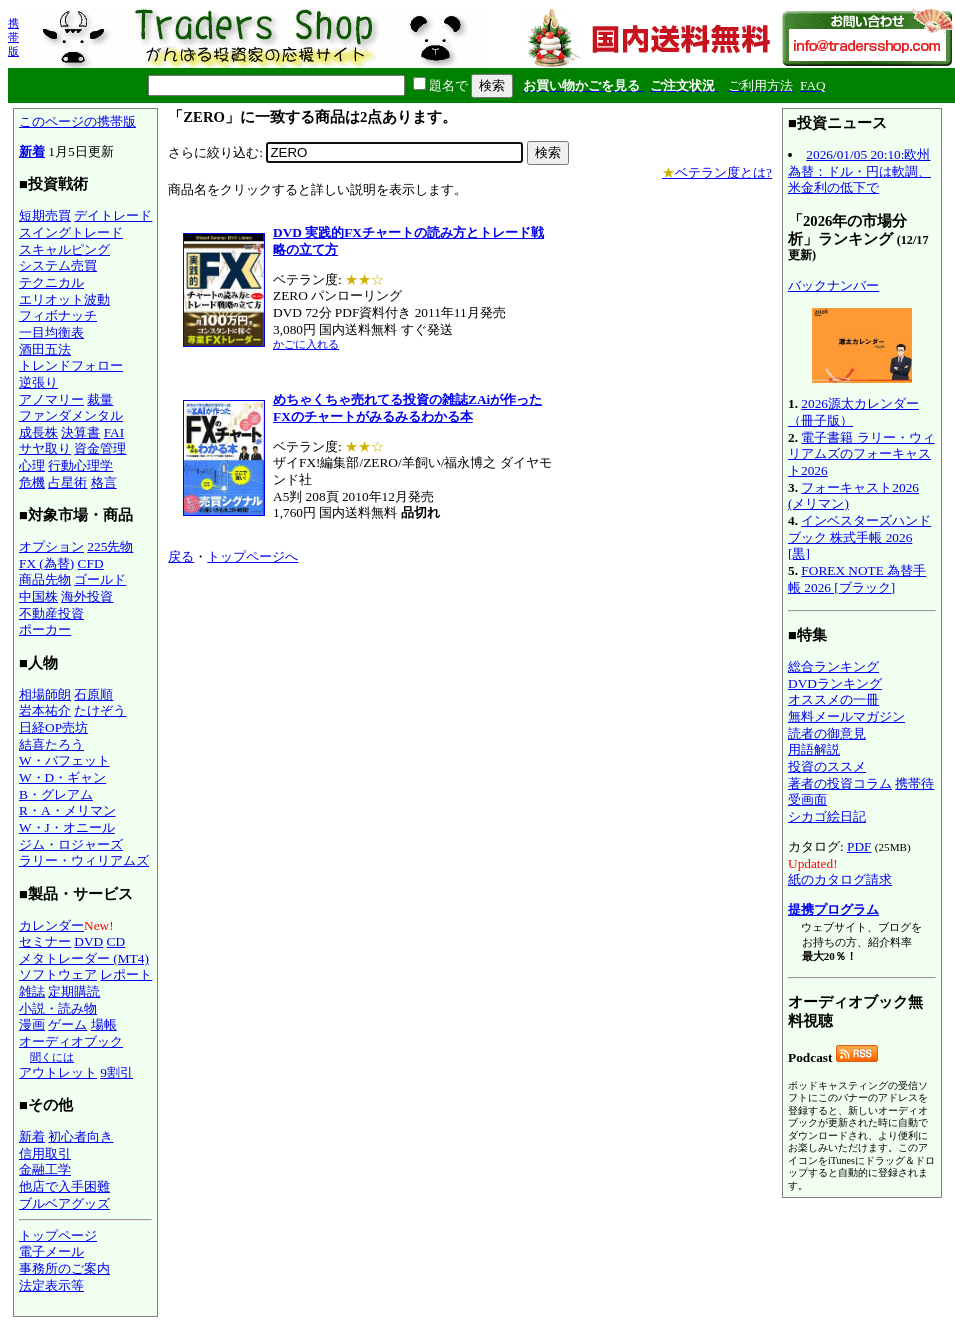  Describe the element at coordinates (84, 860) in the screenshot. I see `ラリー・ウィリアムズ` at that location.